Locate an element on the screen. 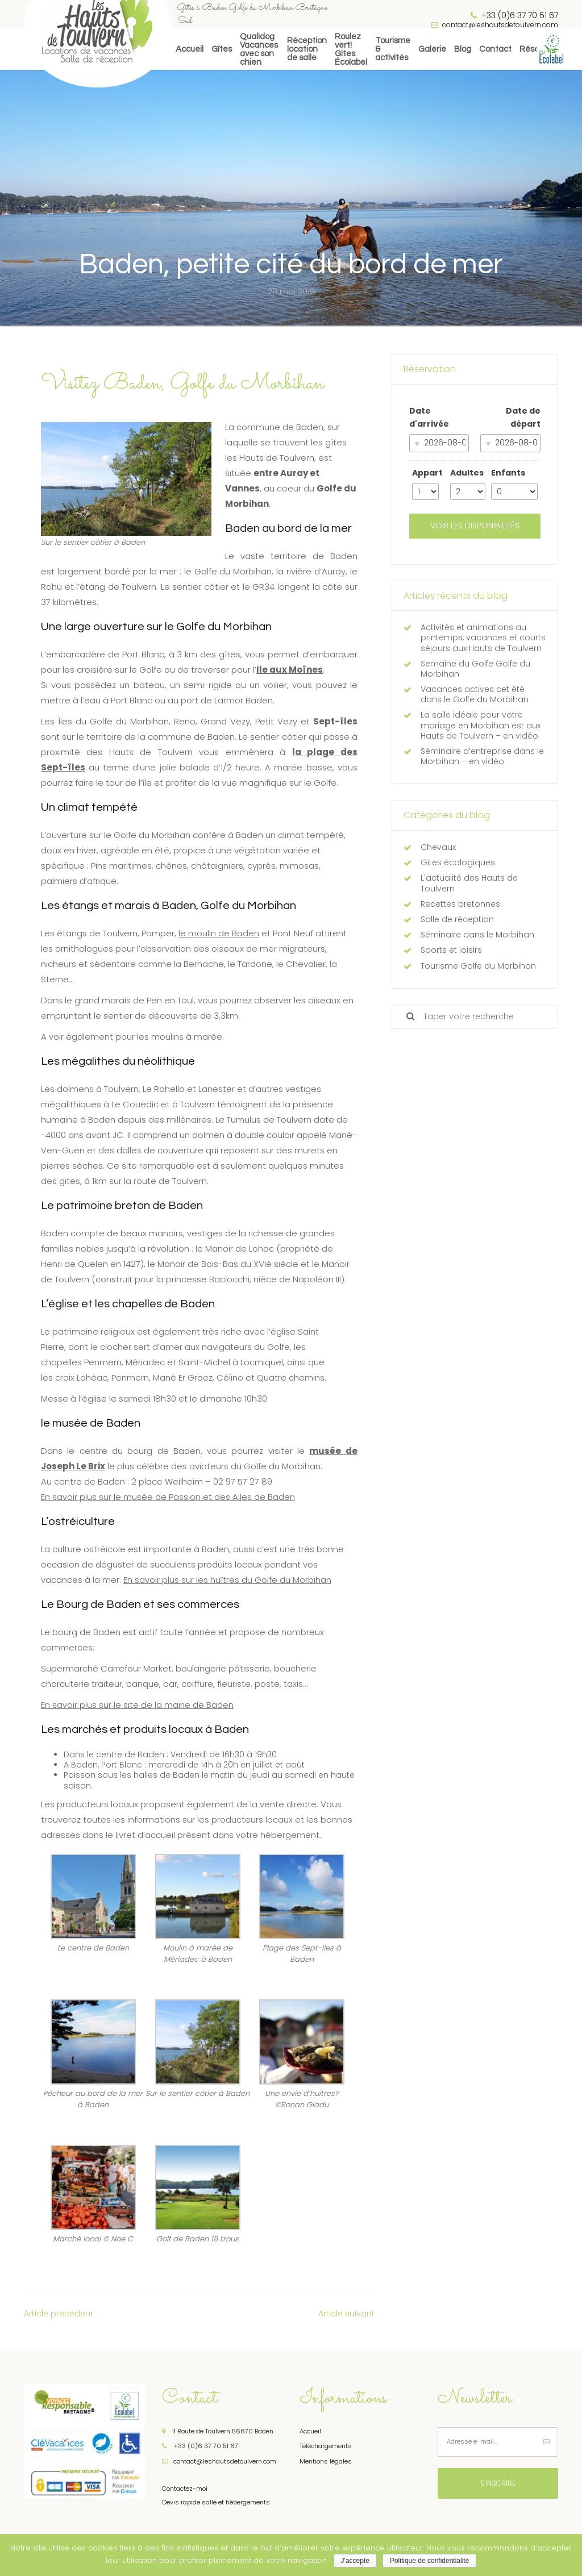  Contact is located at coordinates (495, 49).